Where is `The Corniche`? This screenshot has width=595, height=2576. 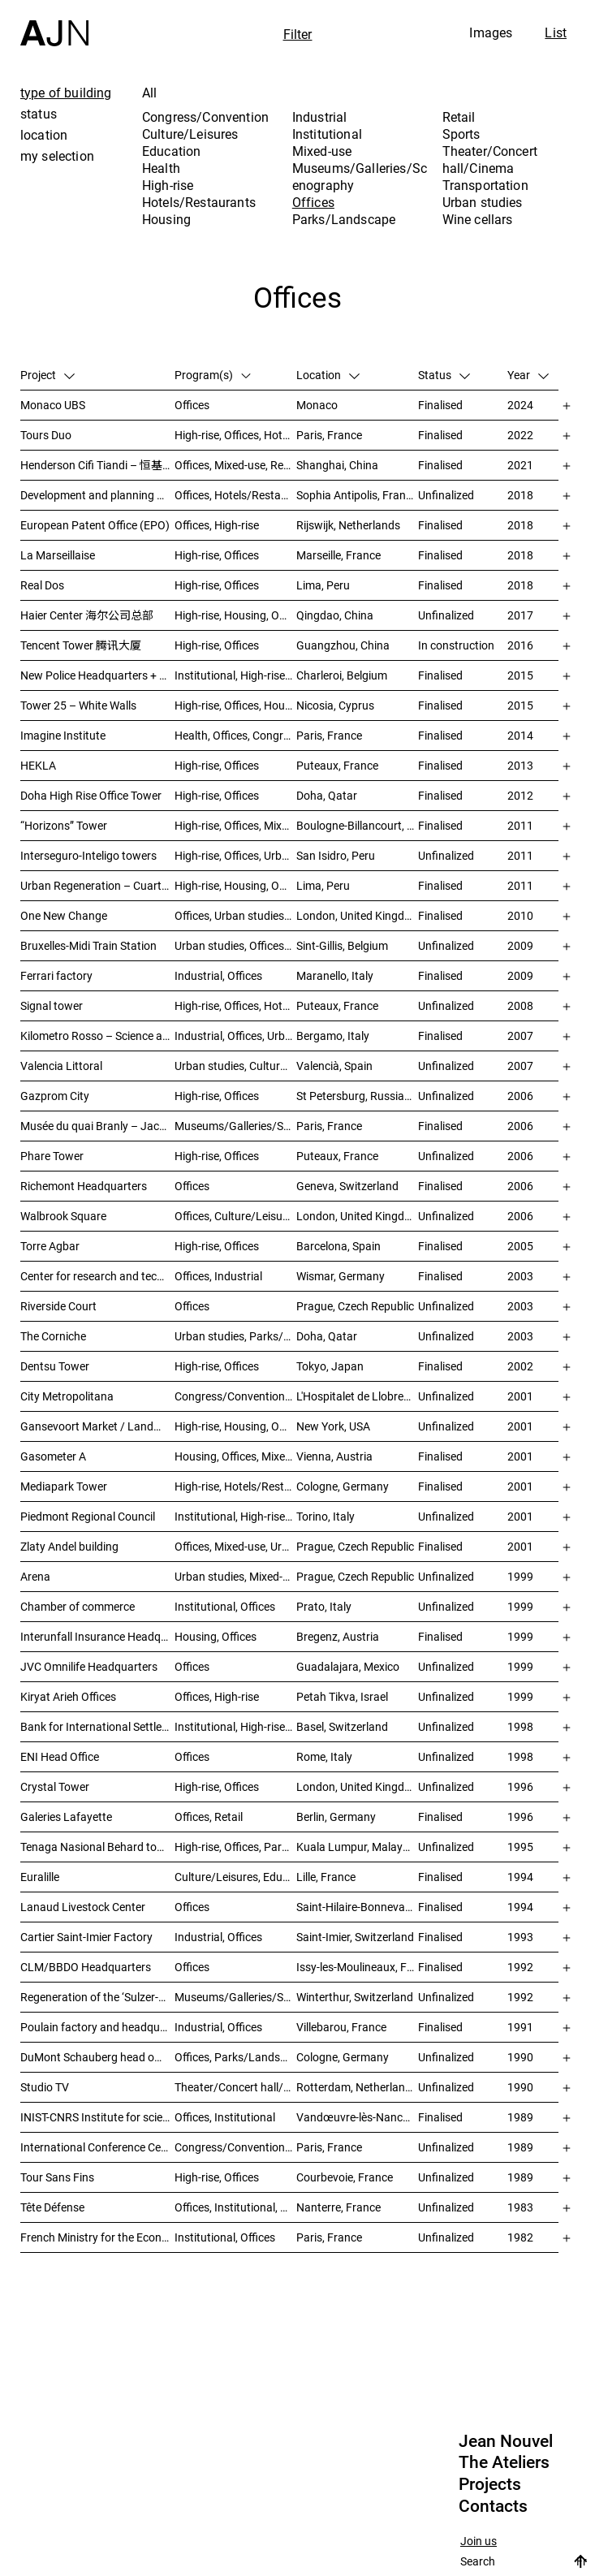
The Corniche is located at coordinates (53, 1336).